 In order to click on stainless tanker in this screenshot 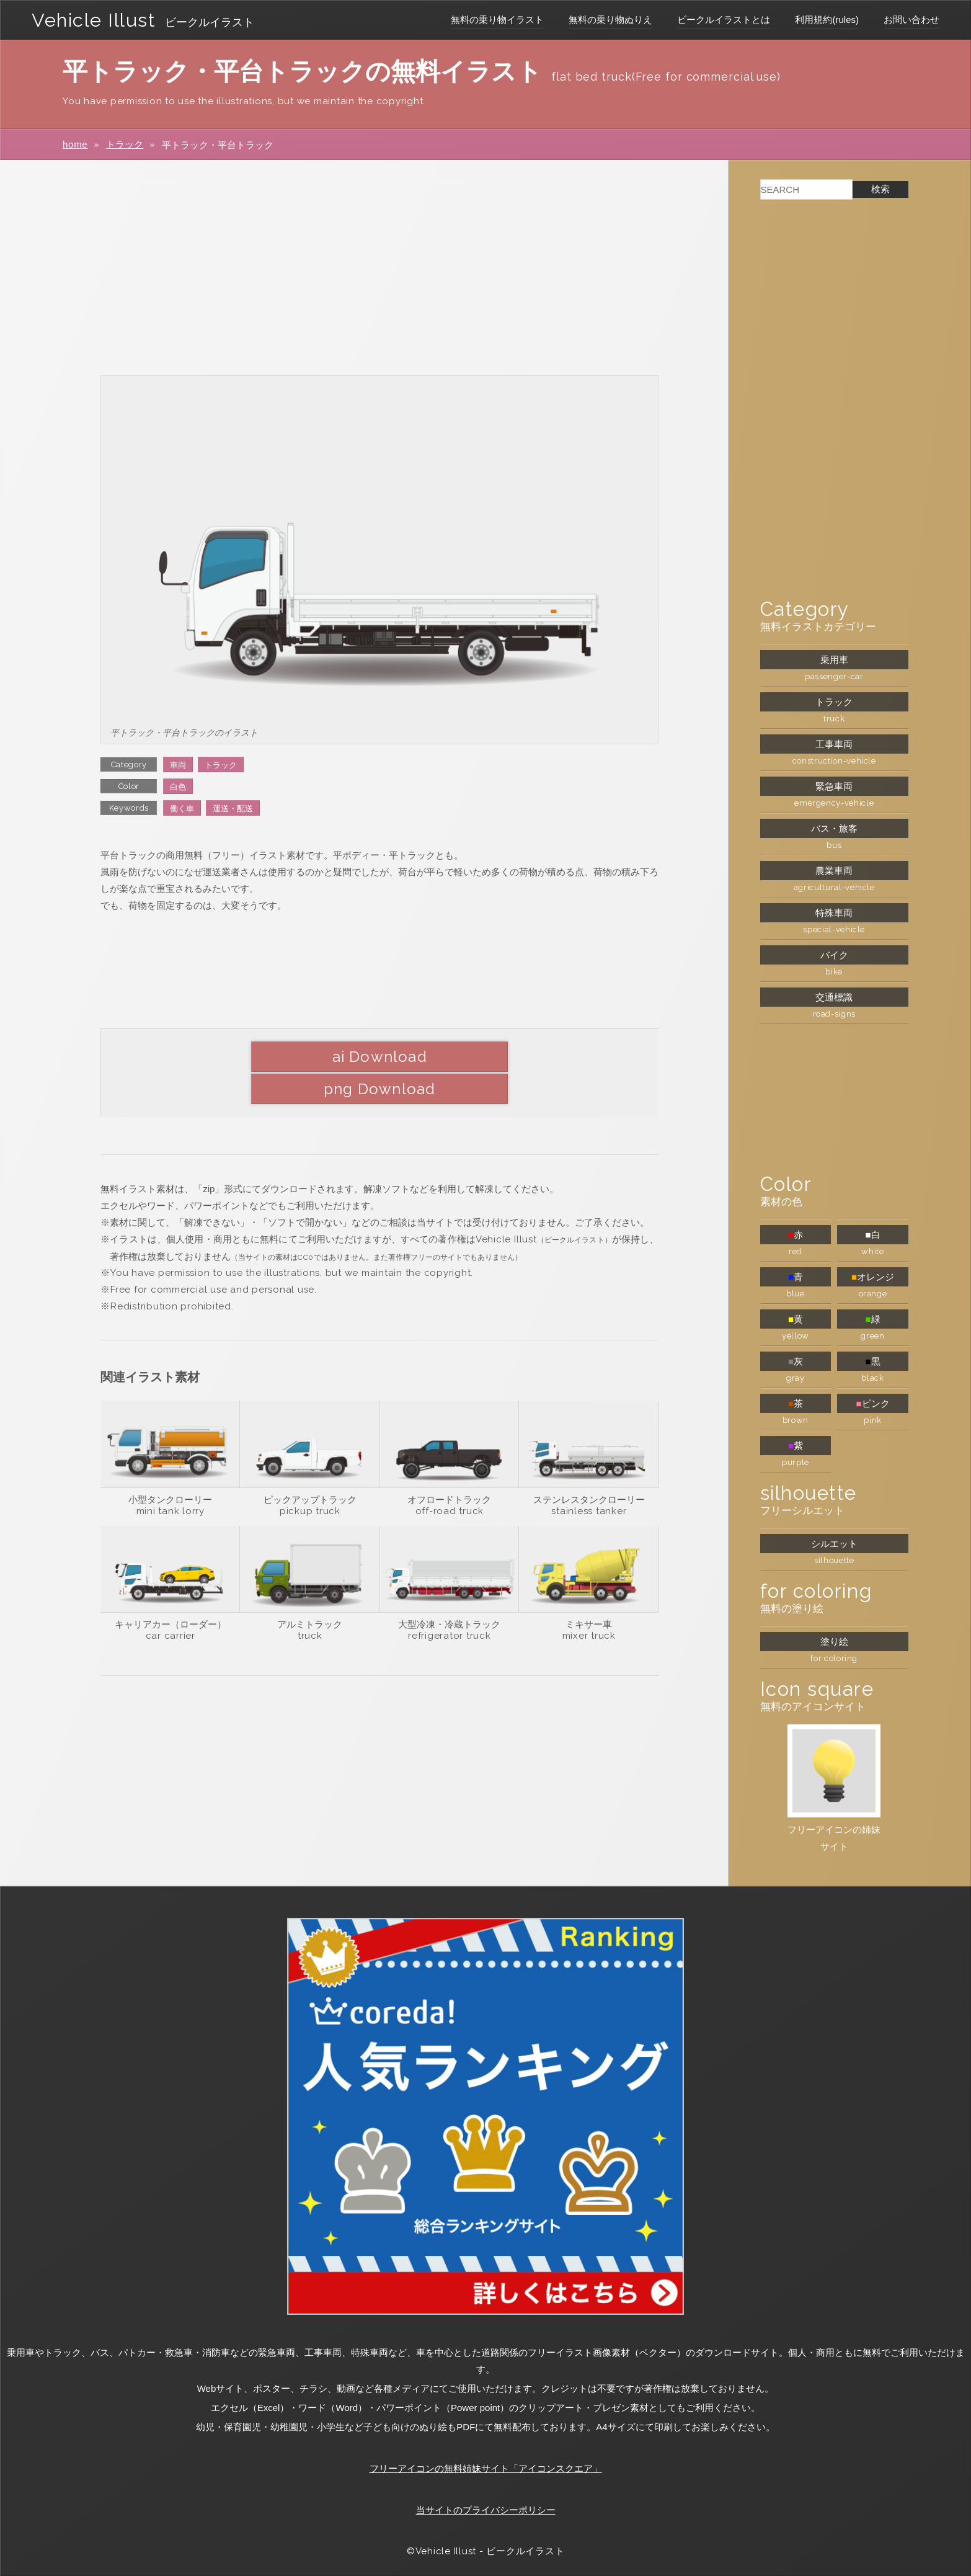, I will do `click(588, 1478)`.